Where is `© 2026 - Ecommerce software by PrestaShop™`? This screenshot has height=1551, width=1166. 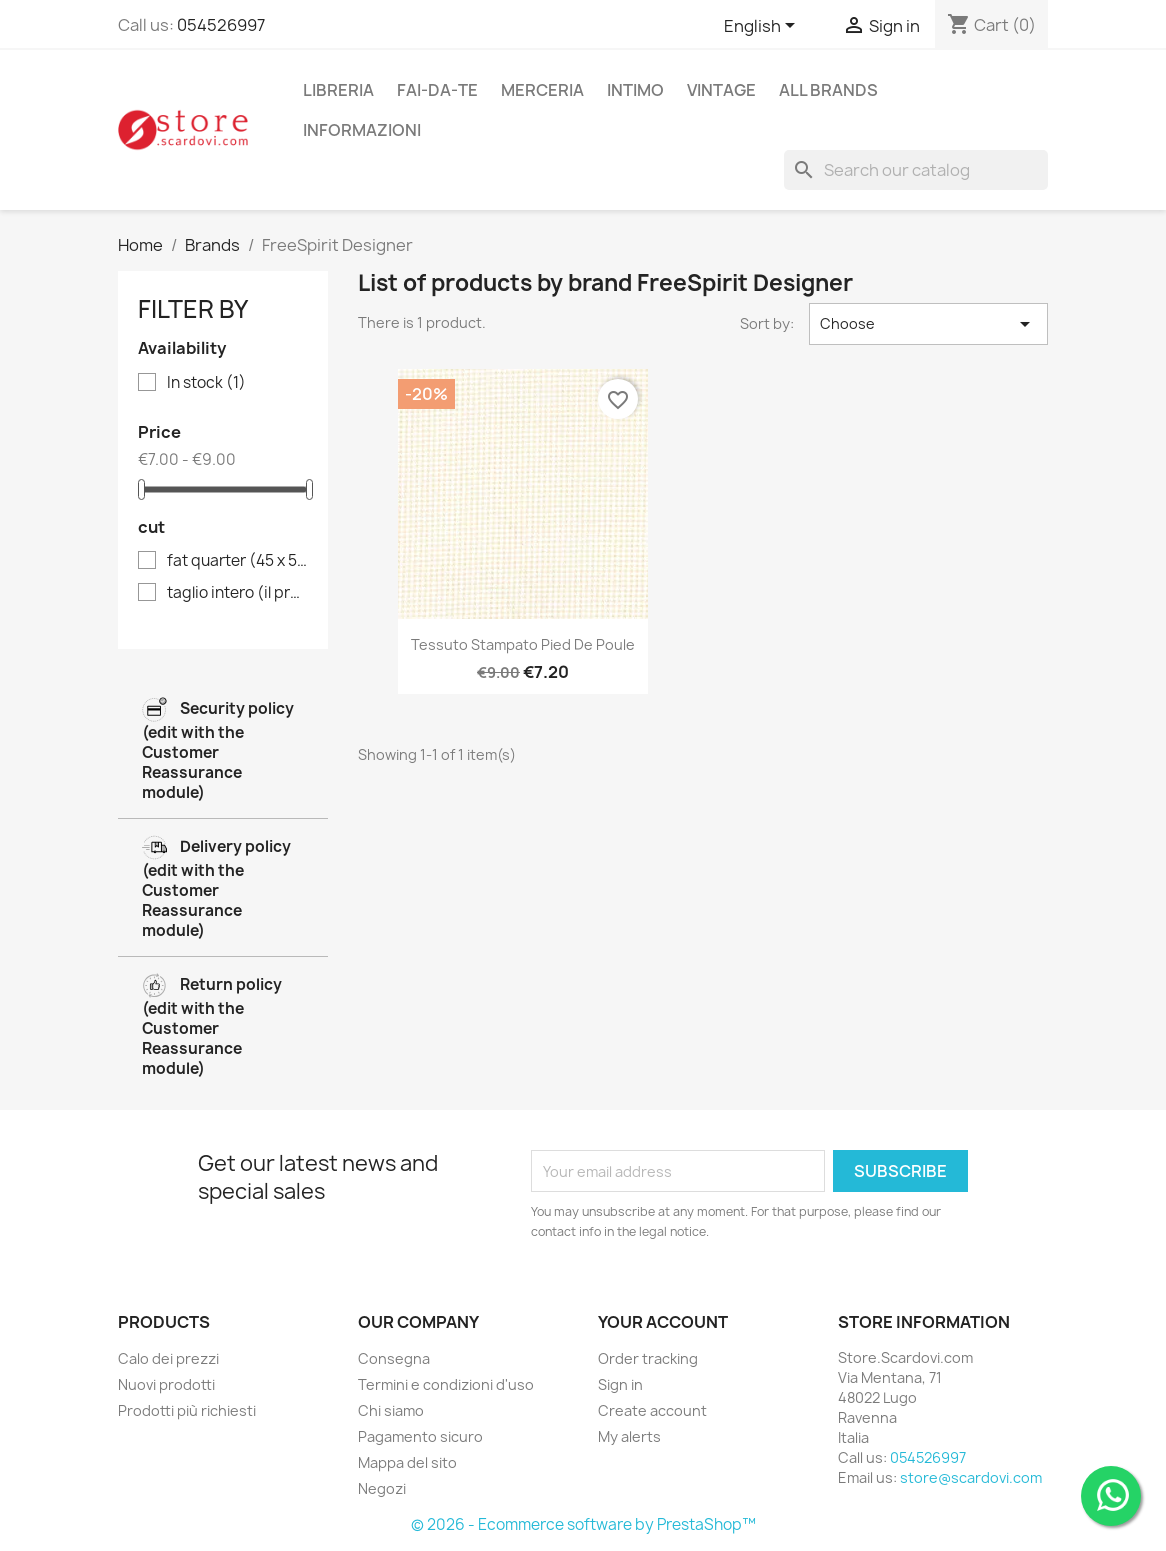 © 2026 - Ecommerce software by PrestaShop™ is located at coordinates (583, 1524).